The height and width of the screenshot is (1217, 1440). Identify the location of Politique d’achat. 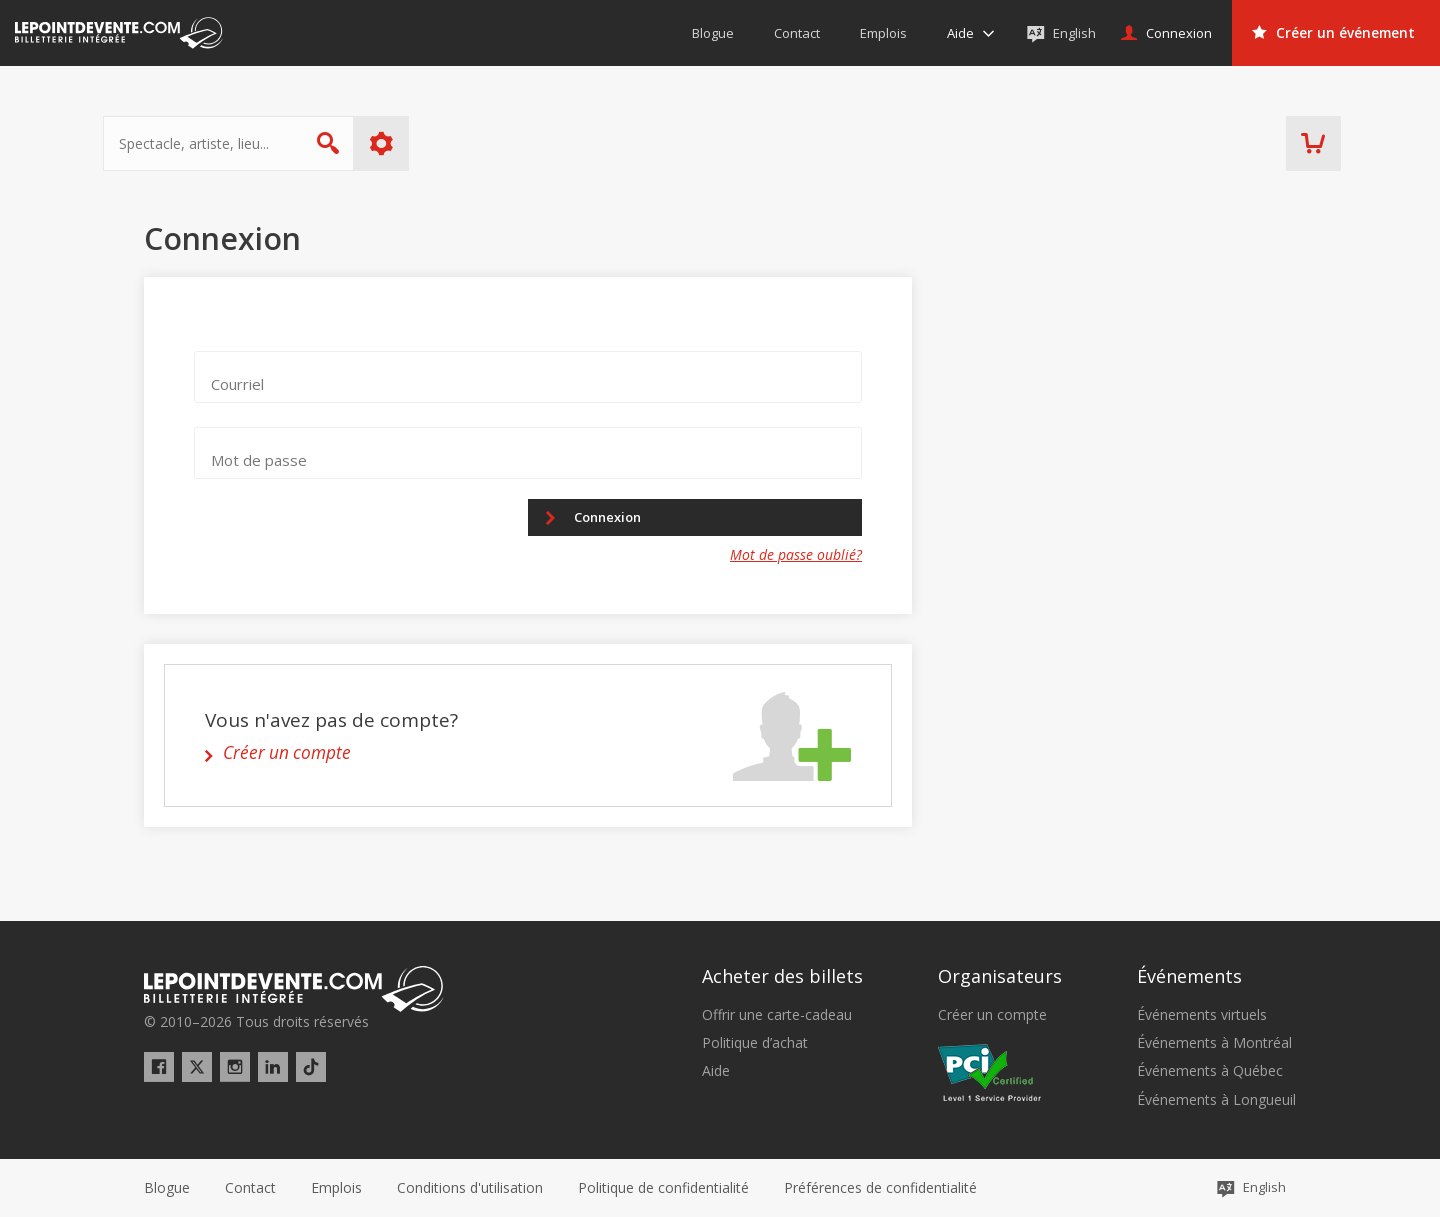
(755, 1043).